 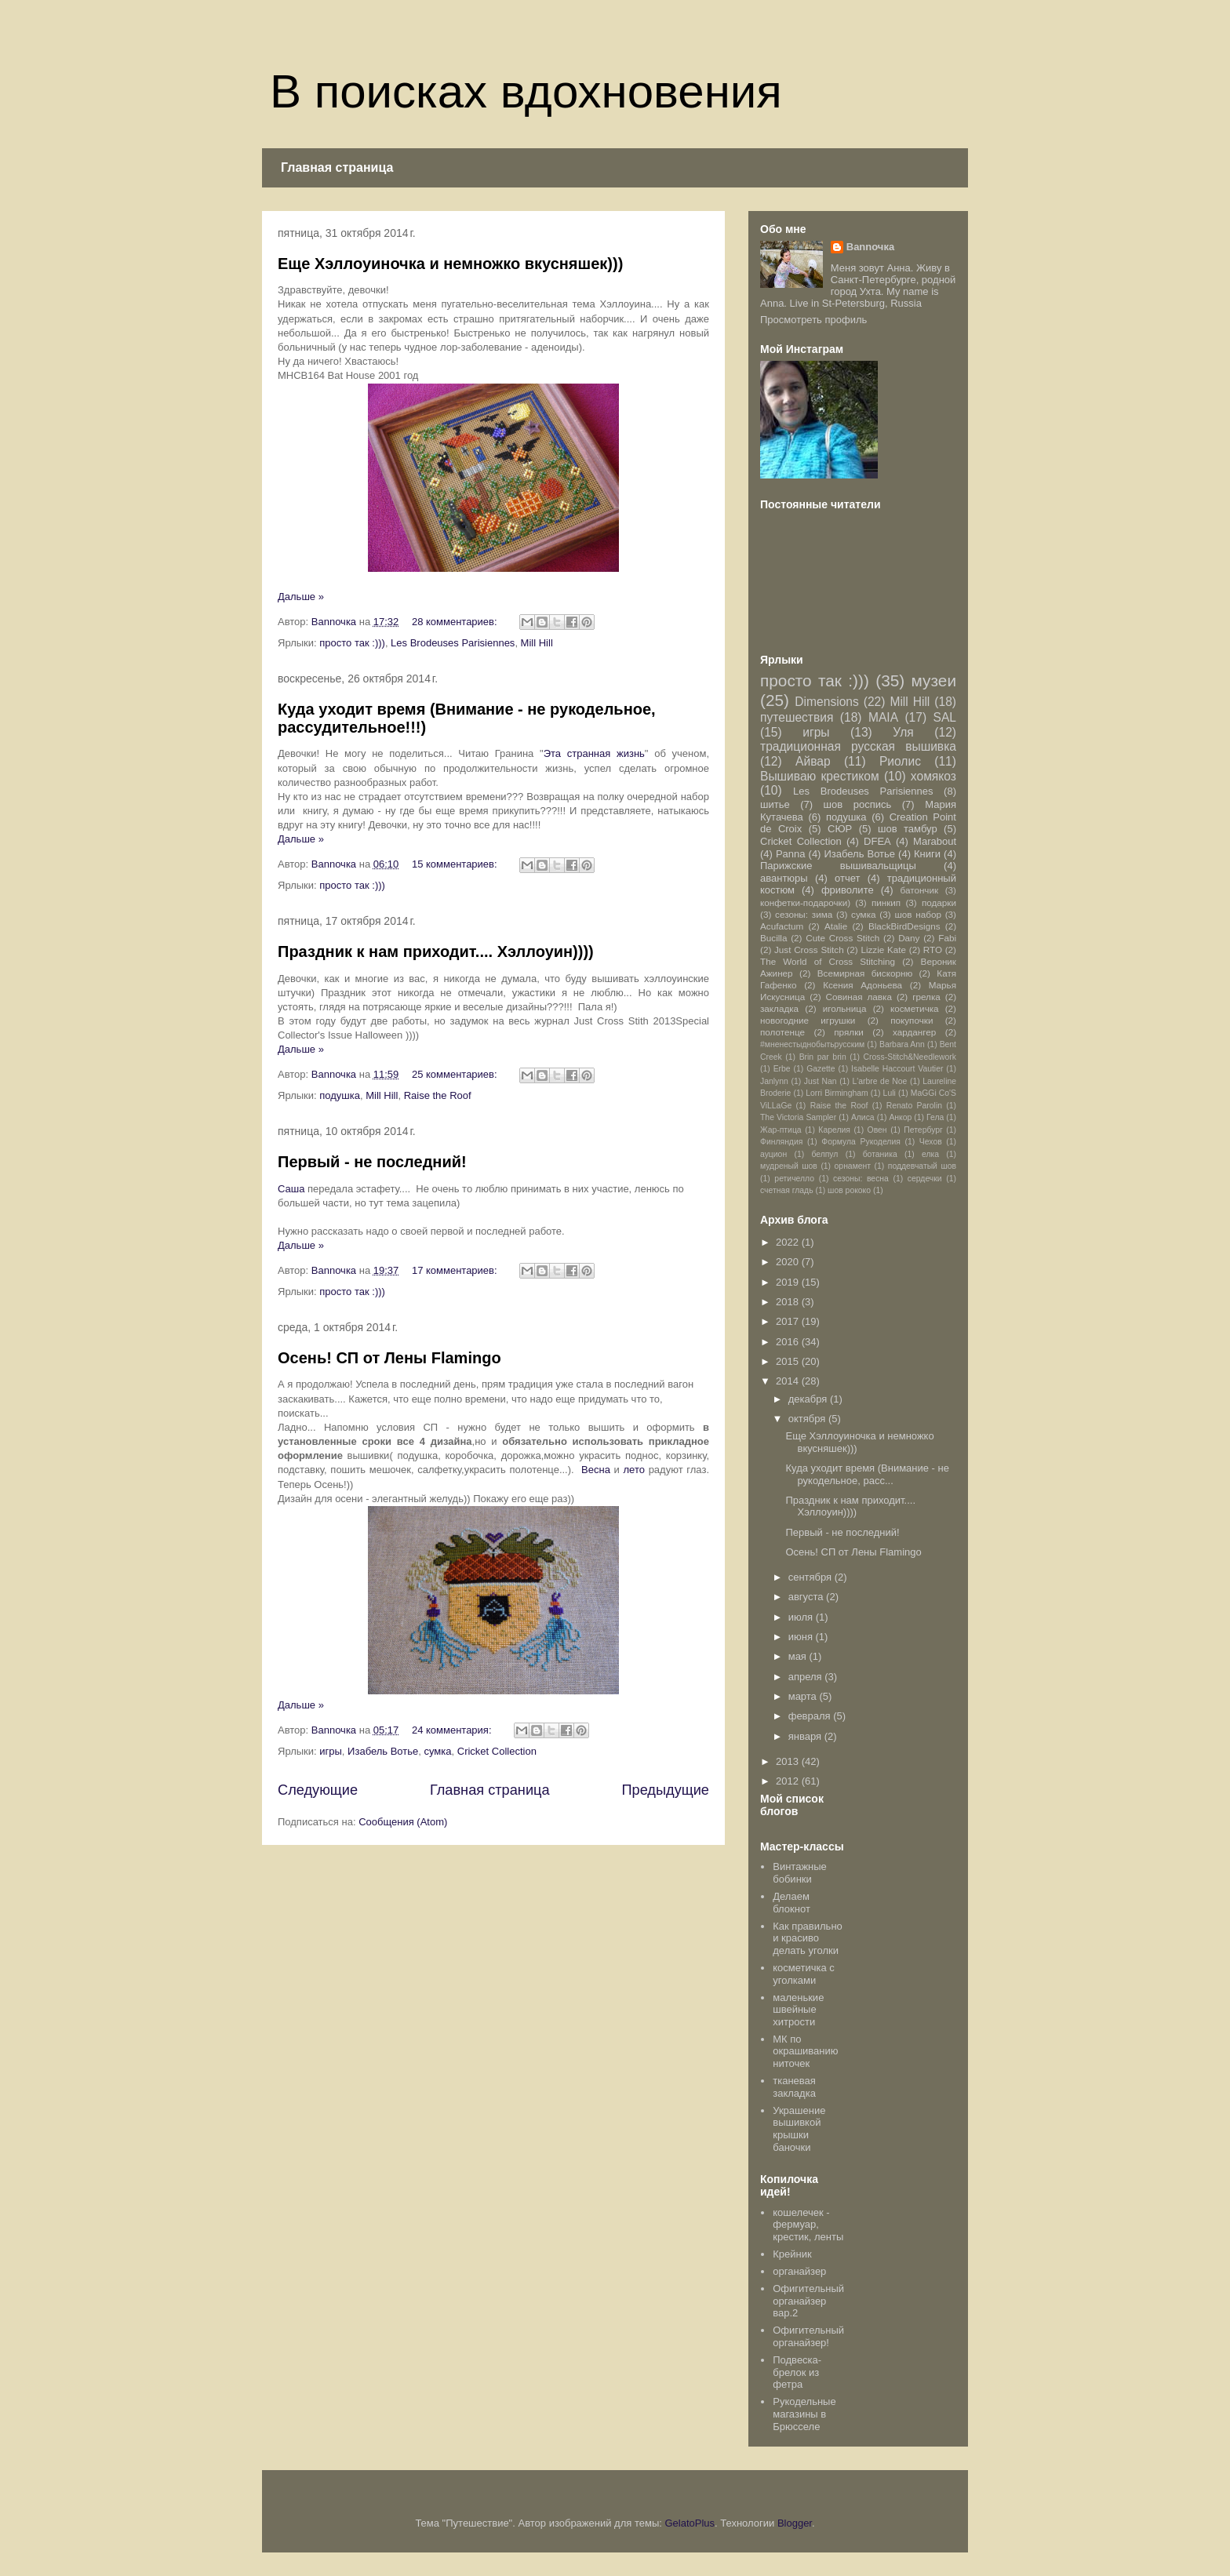 What do you see at coordinates (820, 1068) in the screenshot?
I see `Gazette` at bounding box center [820, 1068].